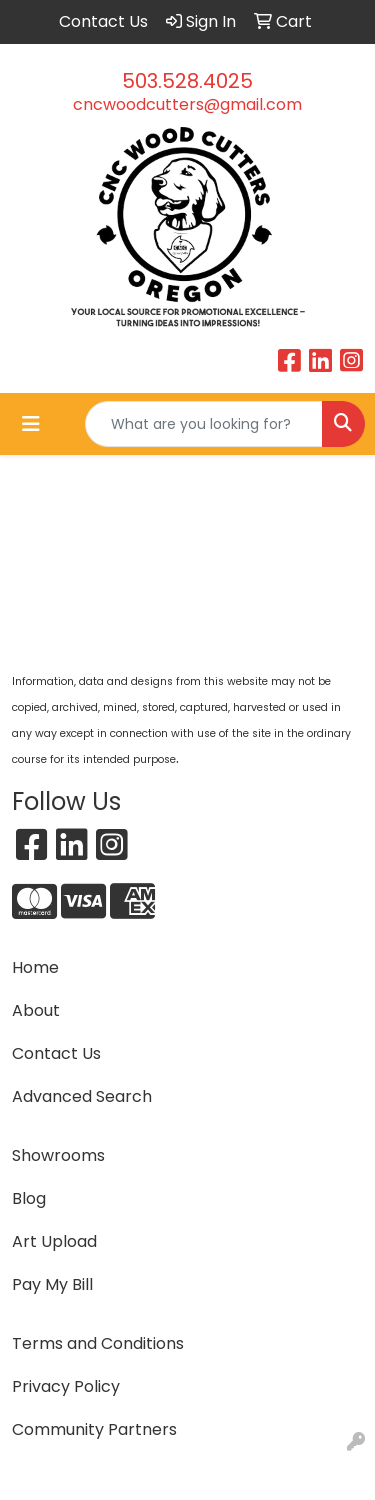 The width and height of the screenshot is (375, 1500). I want to click on [Toggle navigation], so click(31, 424).